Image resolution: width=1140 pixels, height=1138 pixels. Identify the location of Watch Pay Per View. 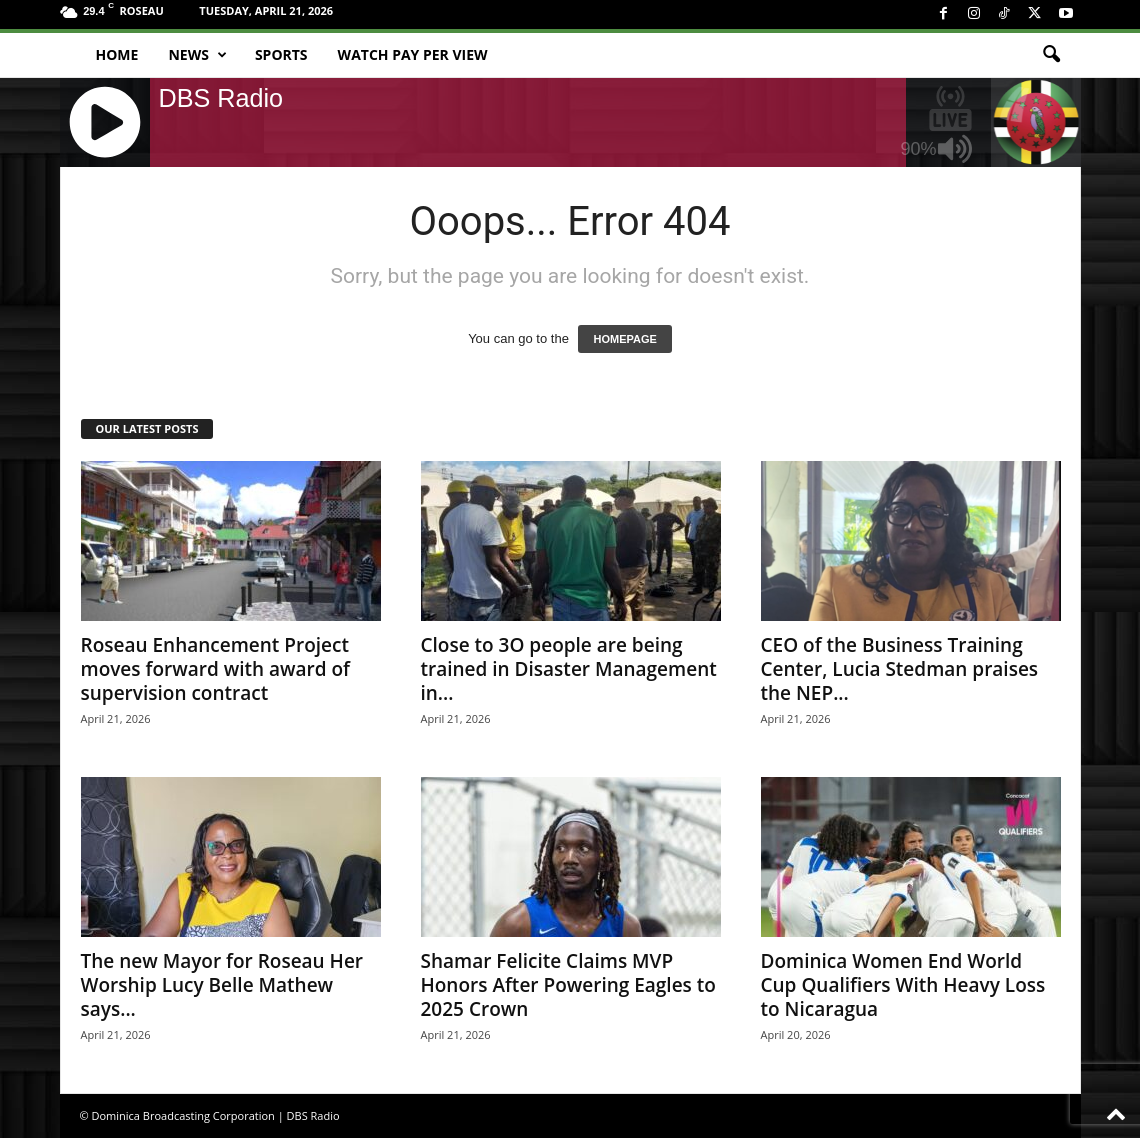
(413, 54).